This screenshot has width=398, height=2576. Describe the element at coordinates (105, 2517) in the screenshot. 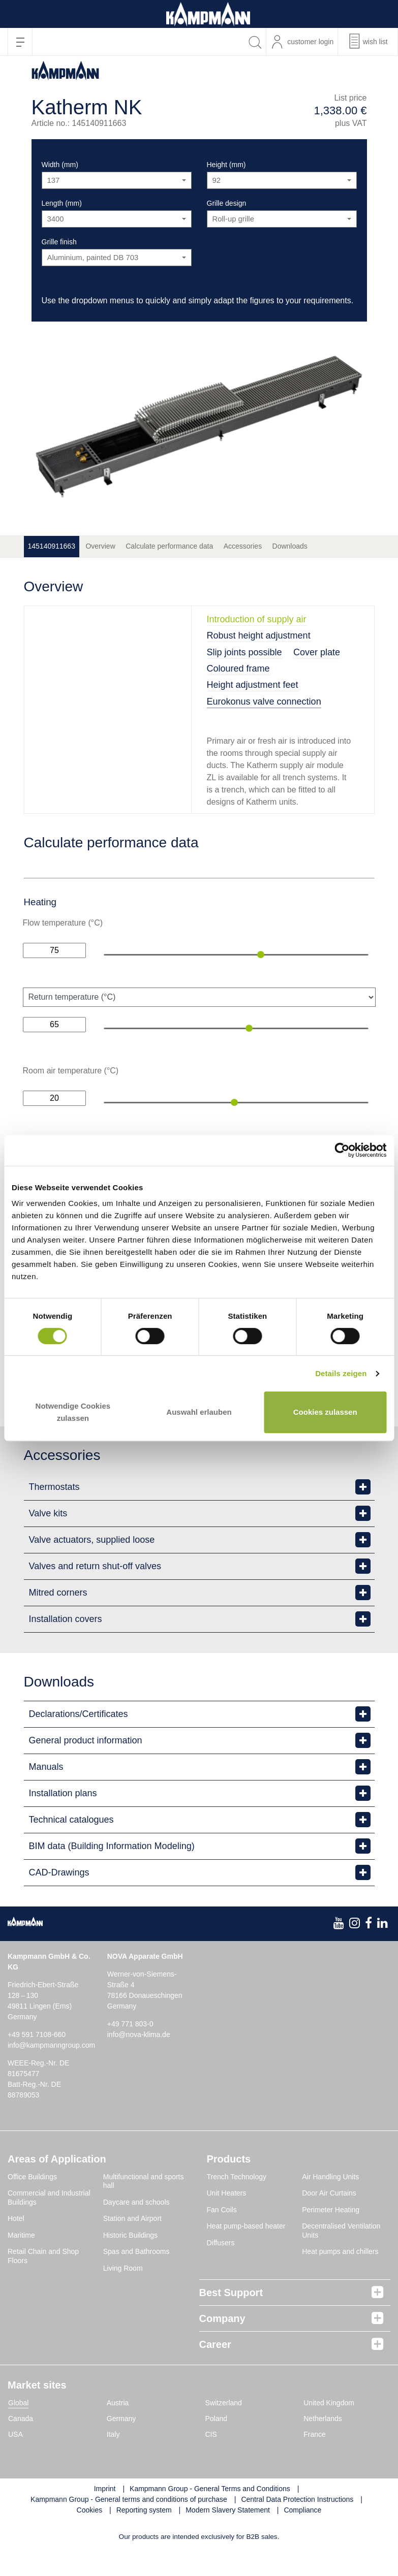

I see `Imprint` at that location.